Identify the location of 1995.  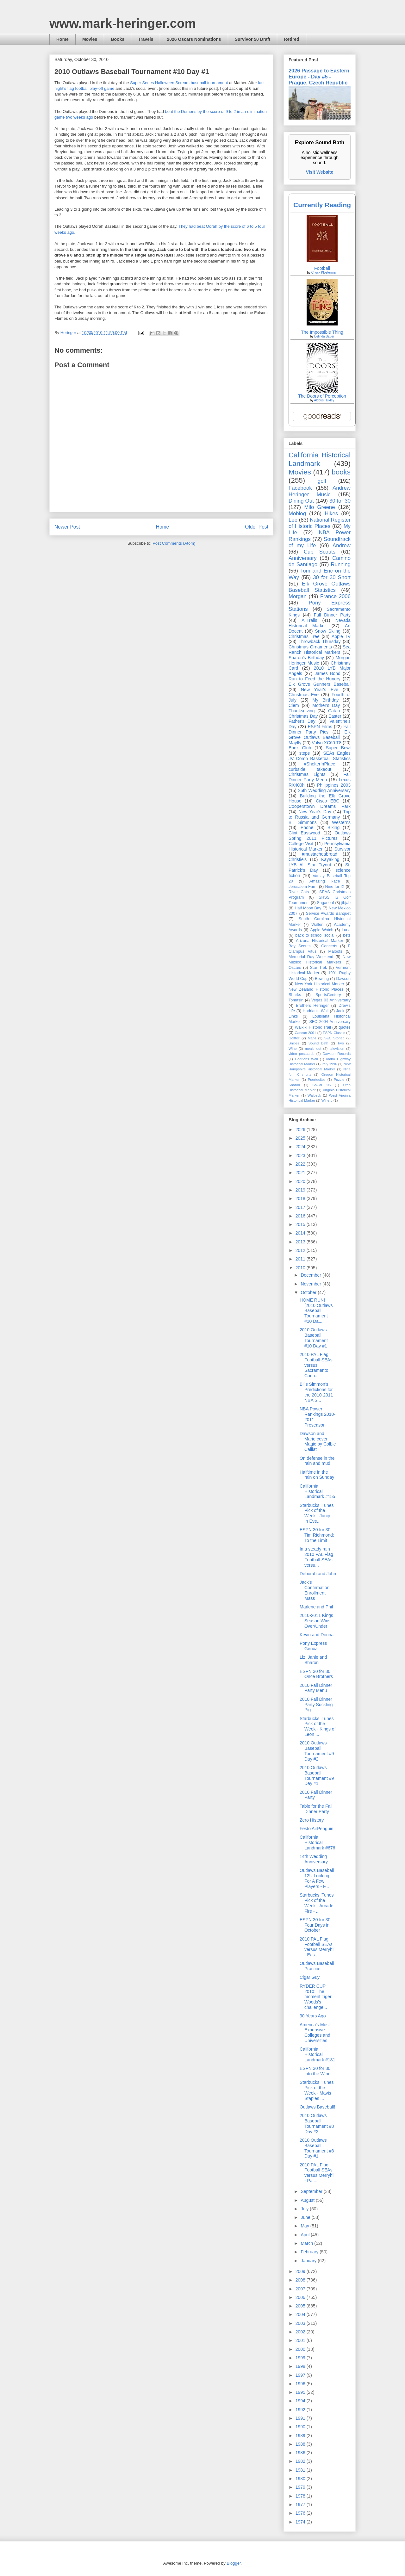
(301, 2392).